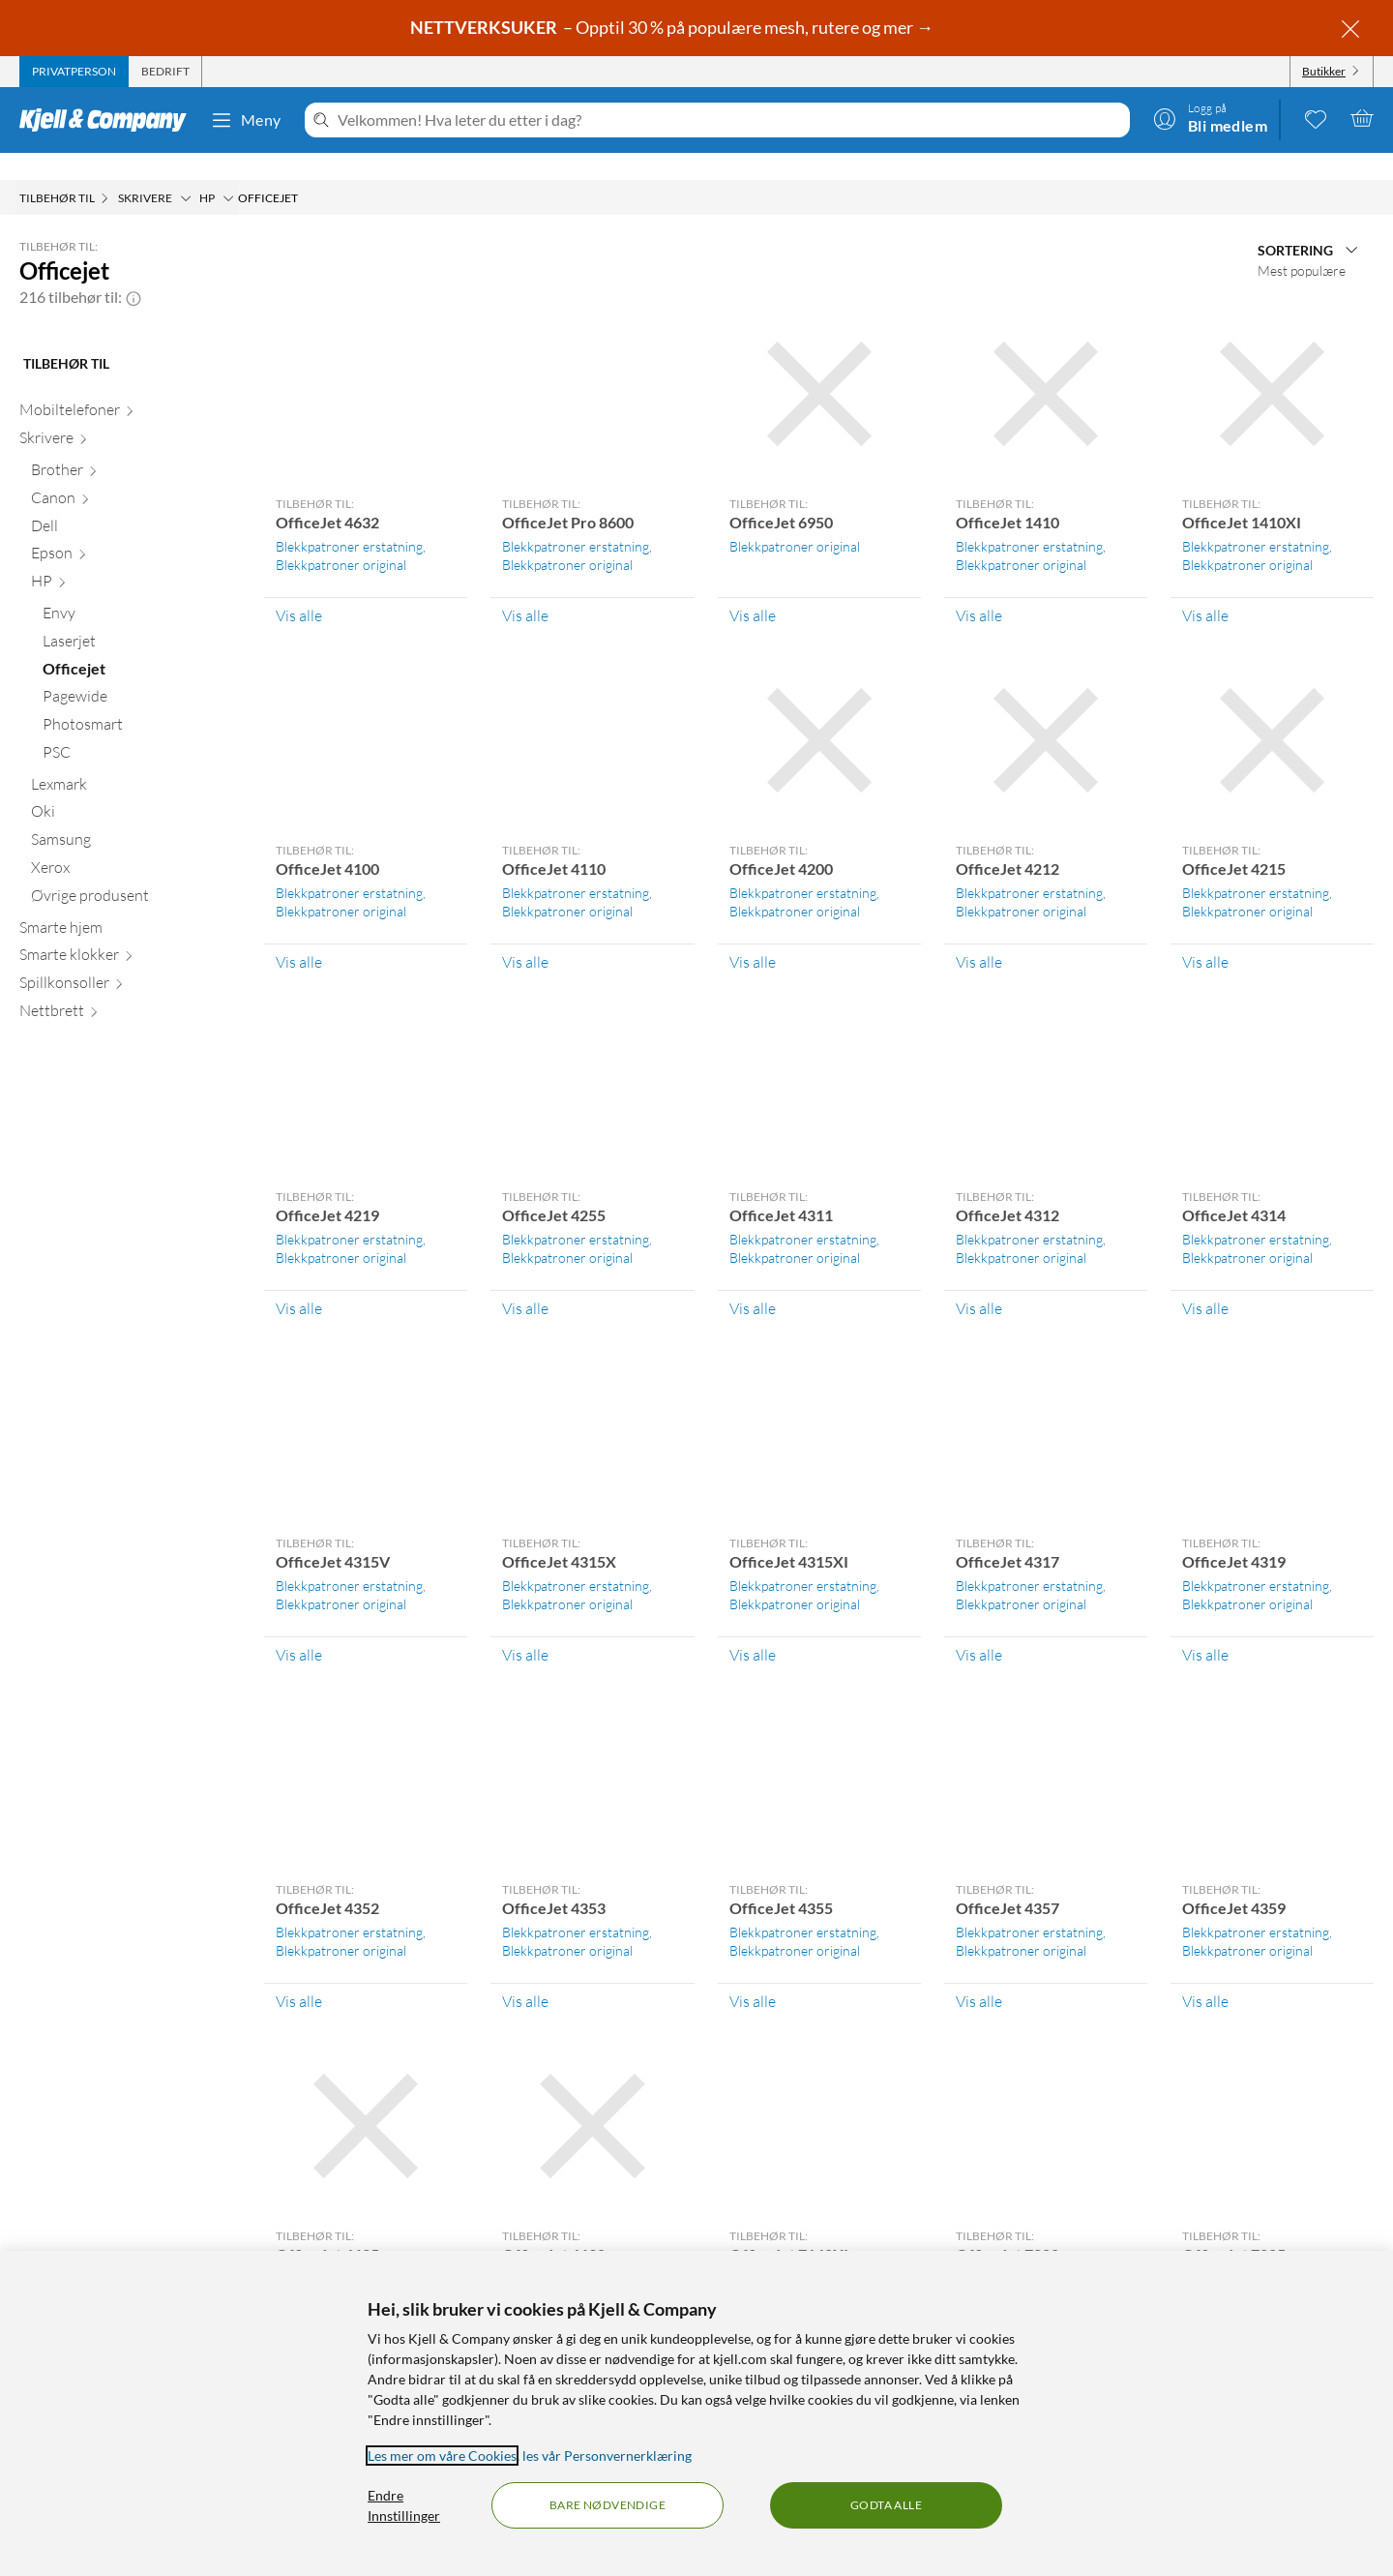  I want to click on Blekkpatroner original, so click(341, 537).